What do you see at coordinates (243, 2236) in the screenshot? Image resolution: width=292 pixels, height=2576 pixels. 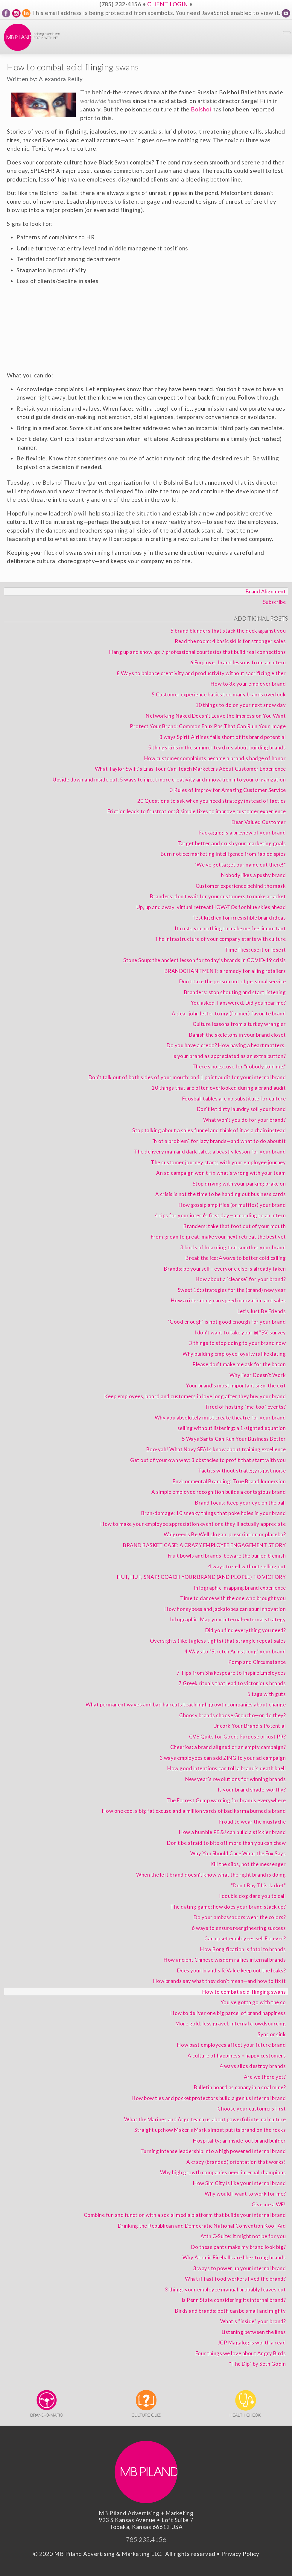 I see `Attn C-Suite: It might not be for you` at bounding box center [243, 2236].